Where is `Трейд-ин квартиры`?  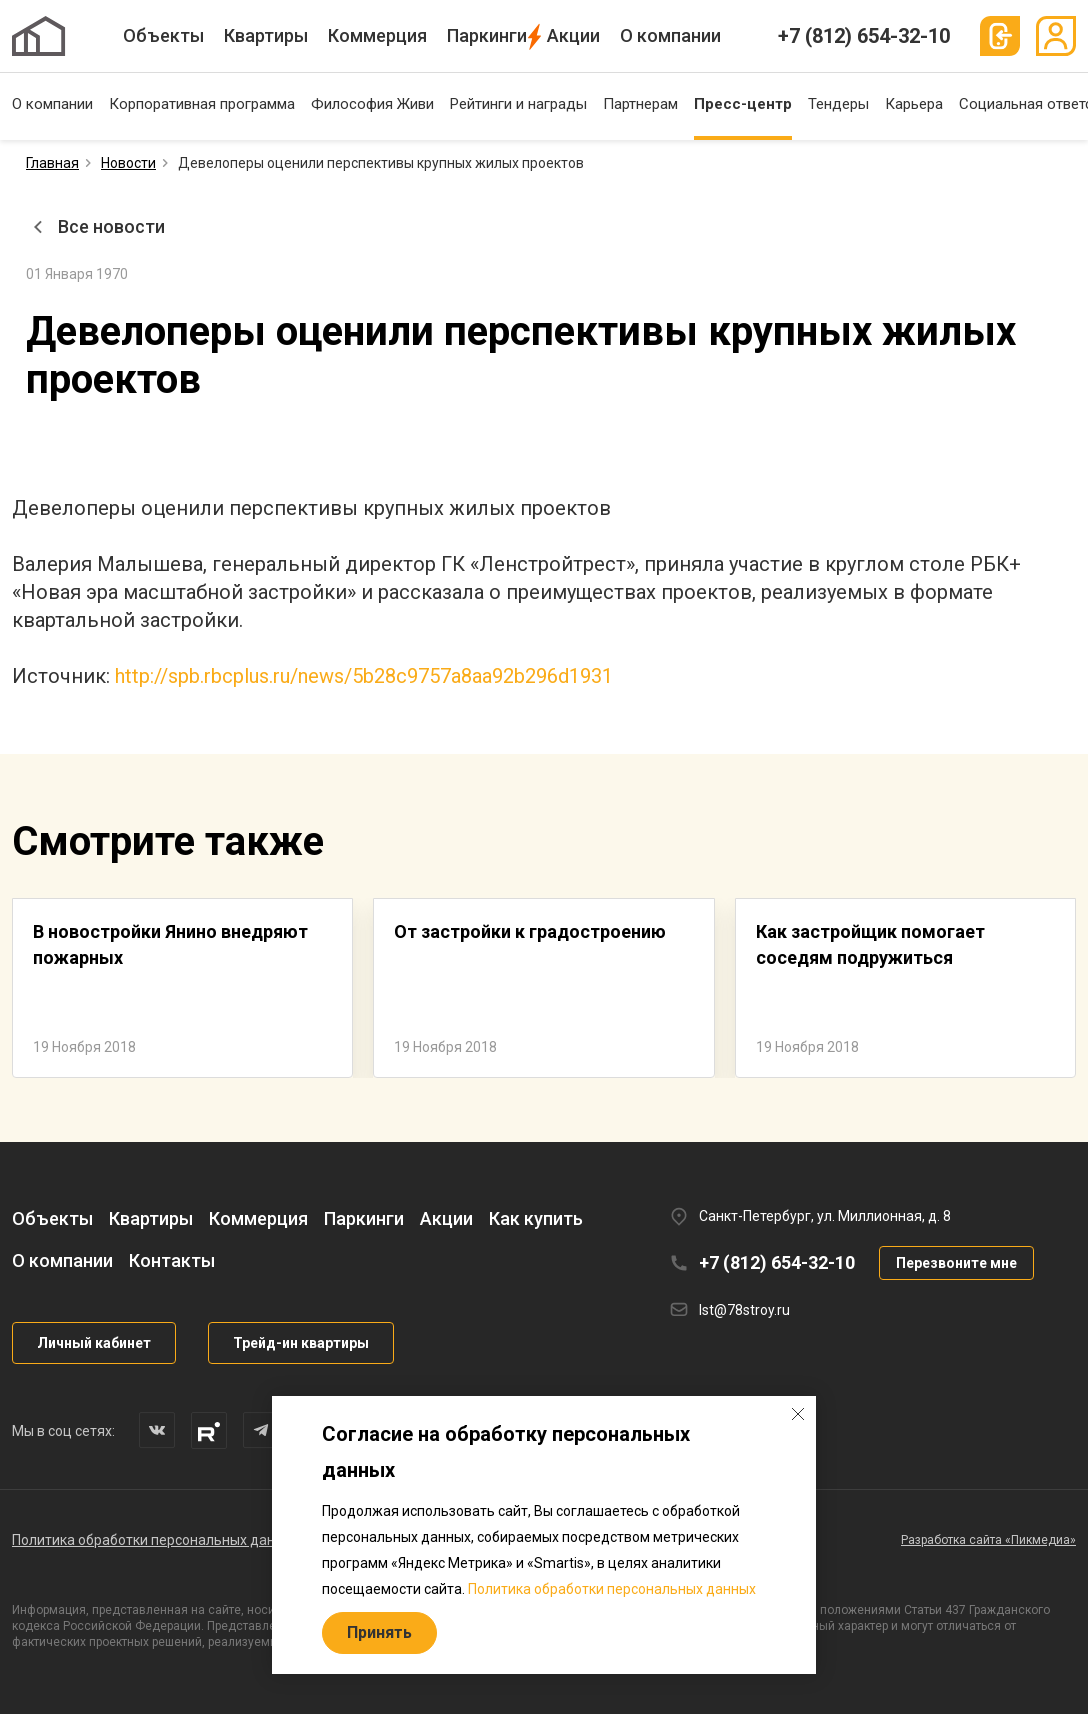
Трейд-ин квартиры is located at coordinates (301, 1343).